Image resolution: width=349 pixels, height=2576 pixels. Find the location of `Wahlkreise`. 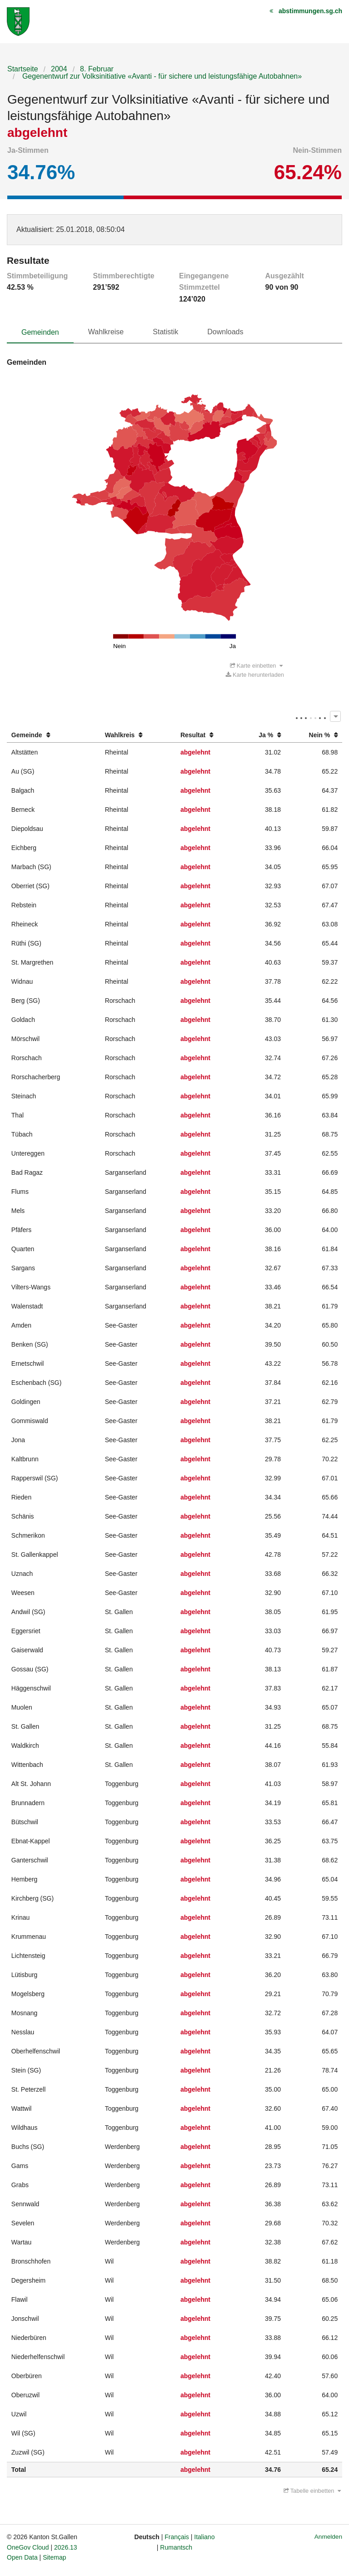

Wahlkreise is located at coordinates (106, 332).